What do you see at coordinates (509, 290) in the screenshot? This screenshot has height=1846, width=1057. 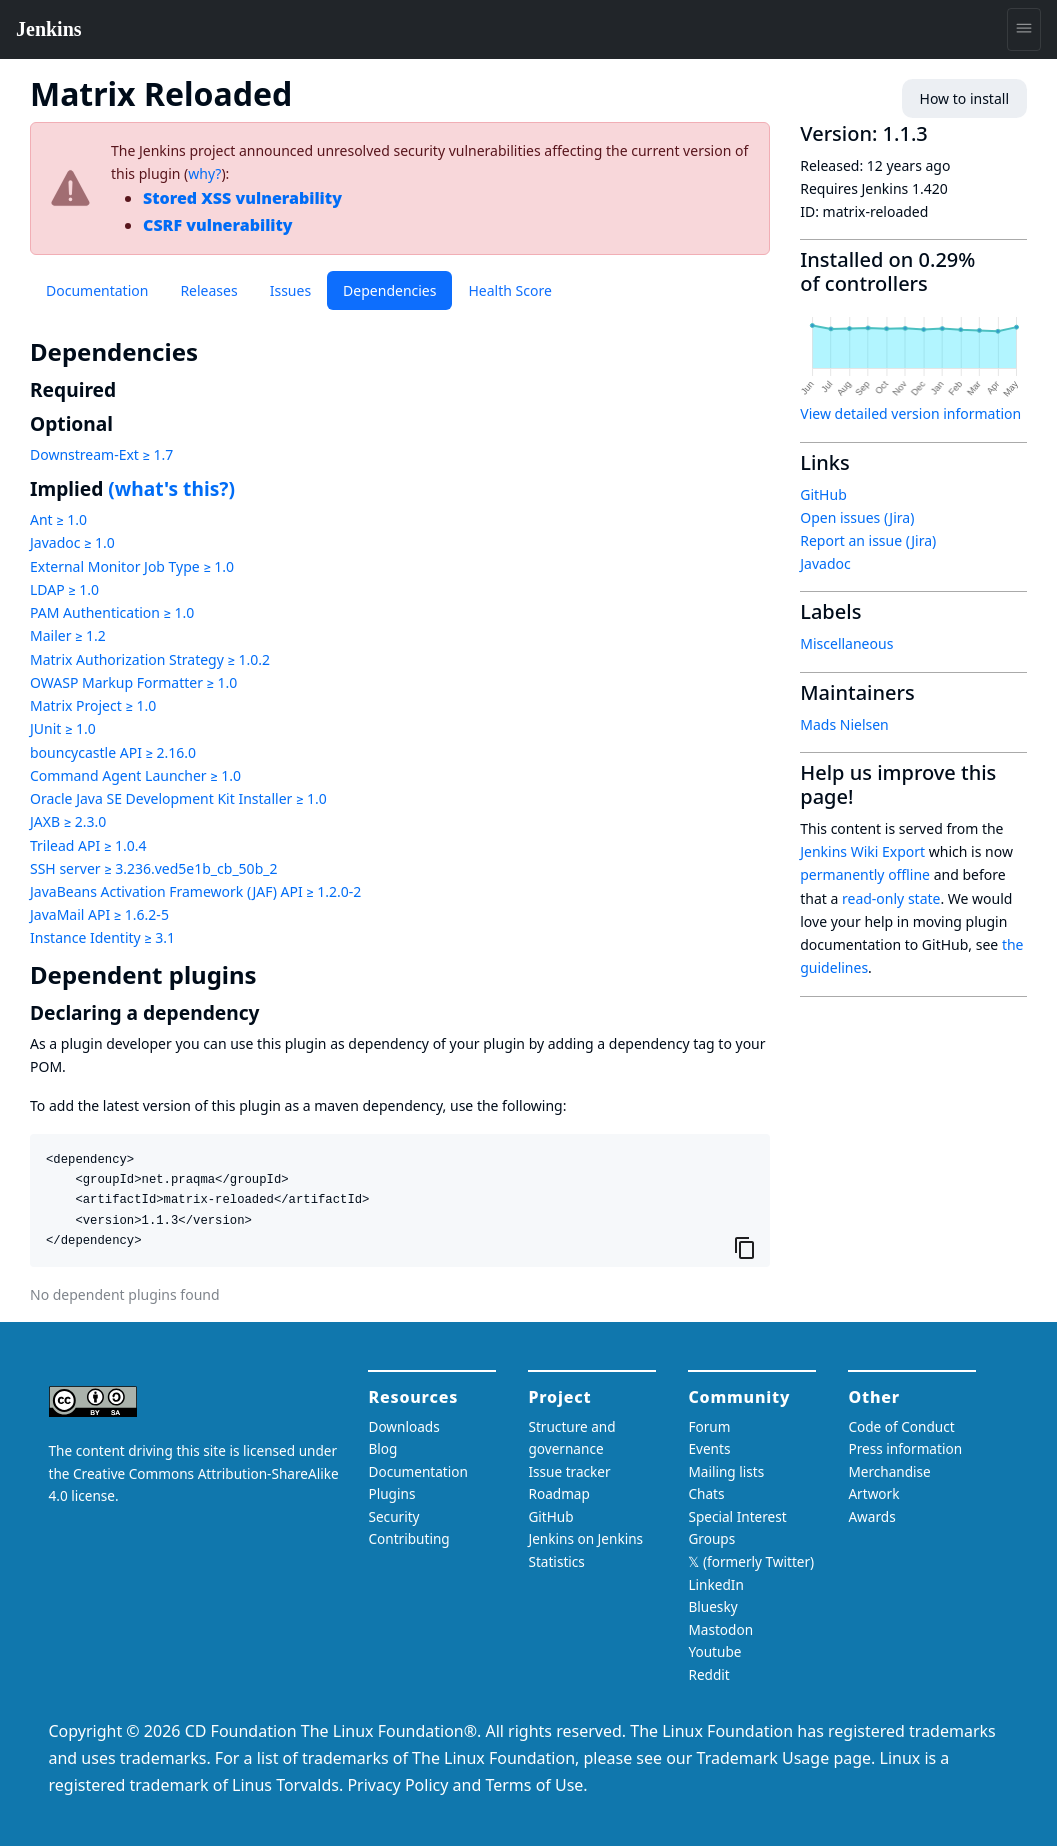 I see `Health Score` at bounding box center [509, 290].